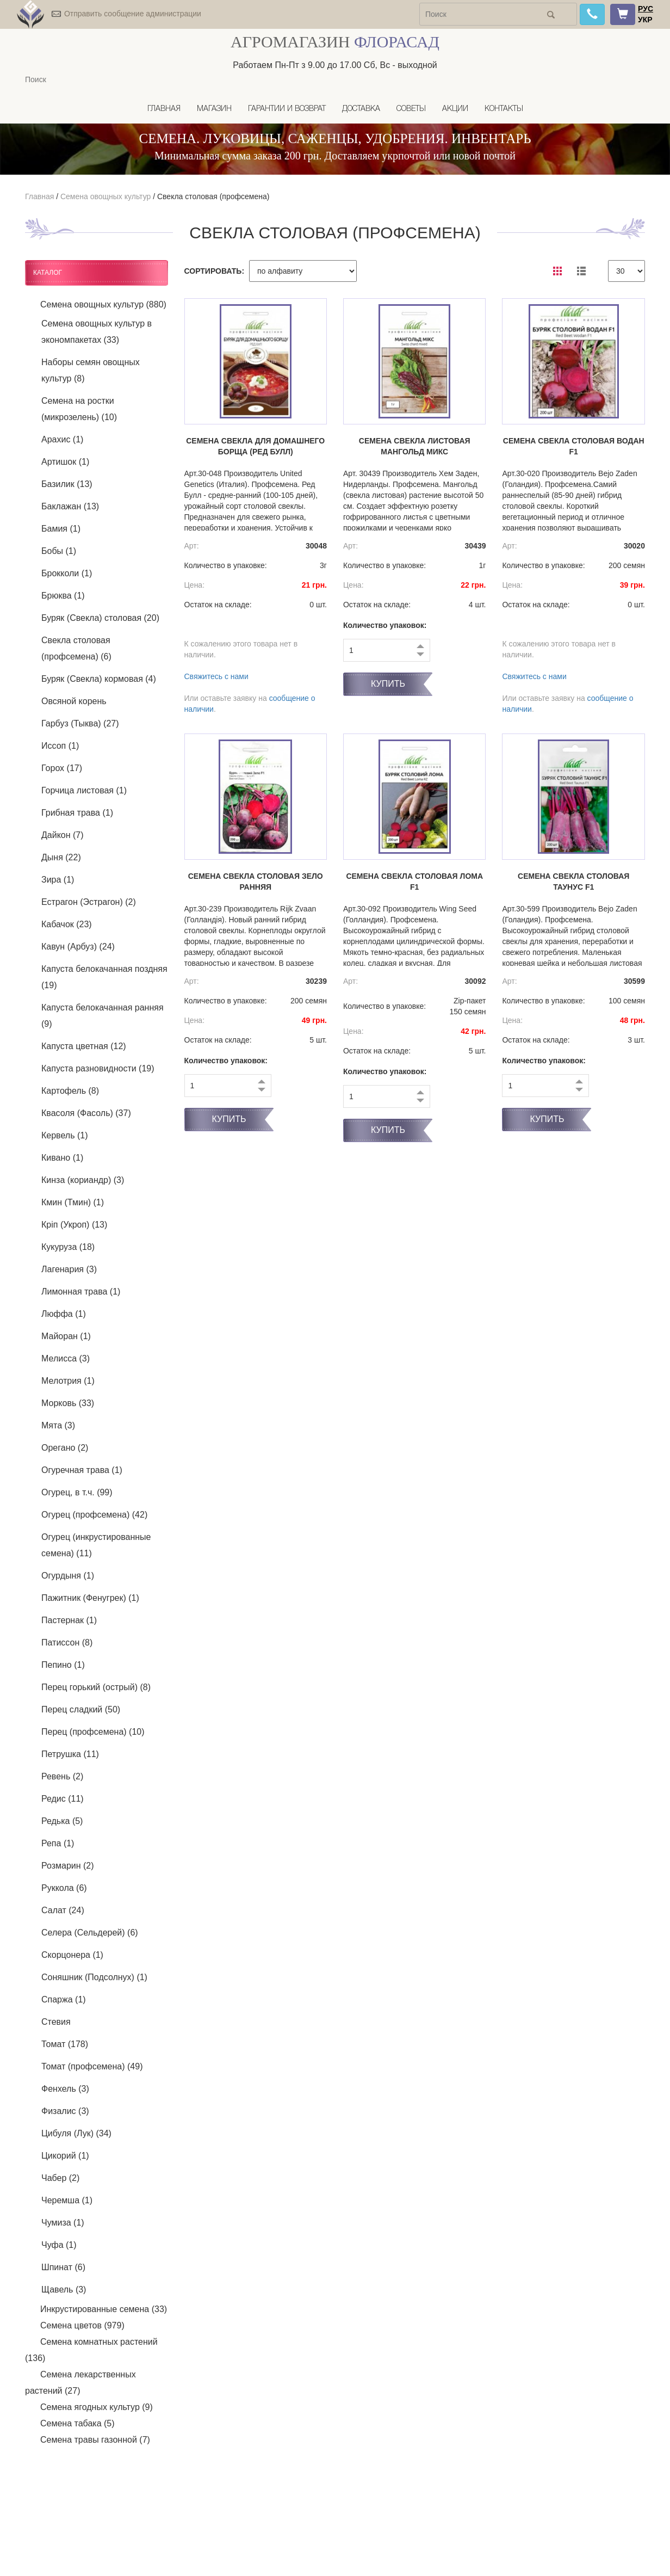 This screenshot has width=670, height=2576. Describe the element at coordinates (95, 2439) in the screenshot. I see `Семена травы газонной (7)` at that location.